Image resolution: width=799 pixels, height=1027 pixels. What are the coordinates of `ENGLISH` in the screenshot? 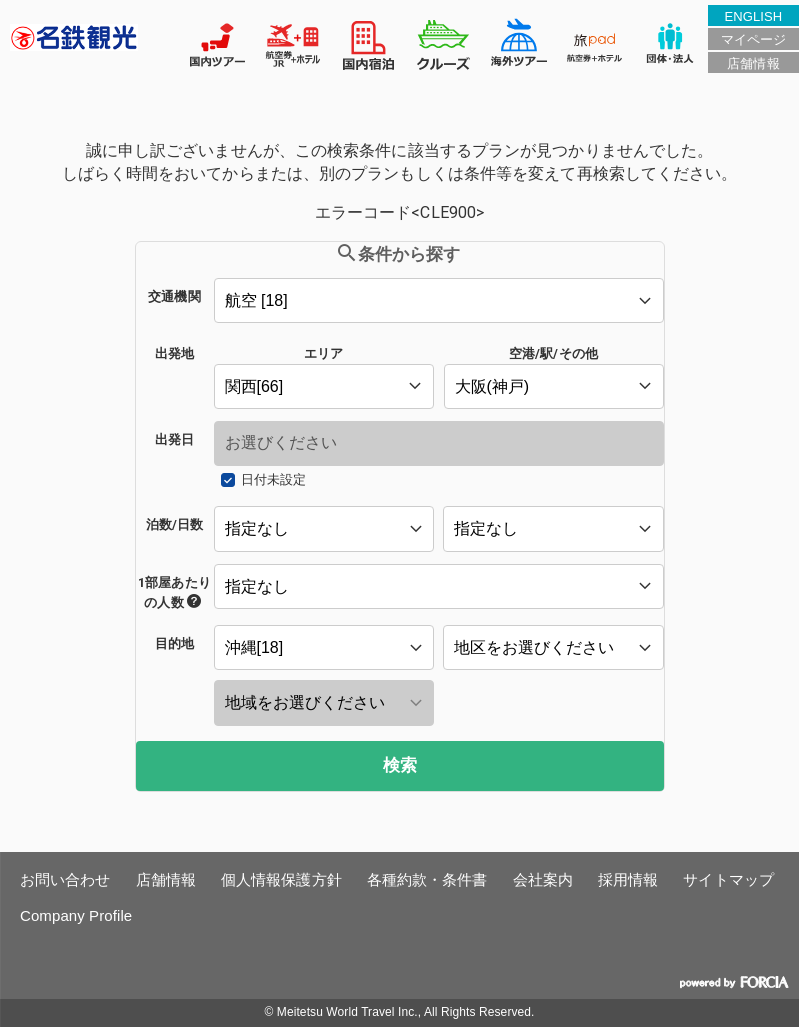 It's located at (754, 16).